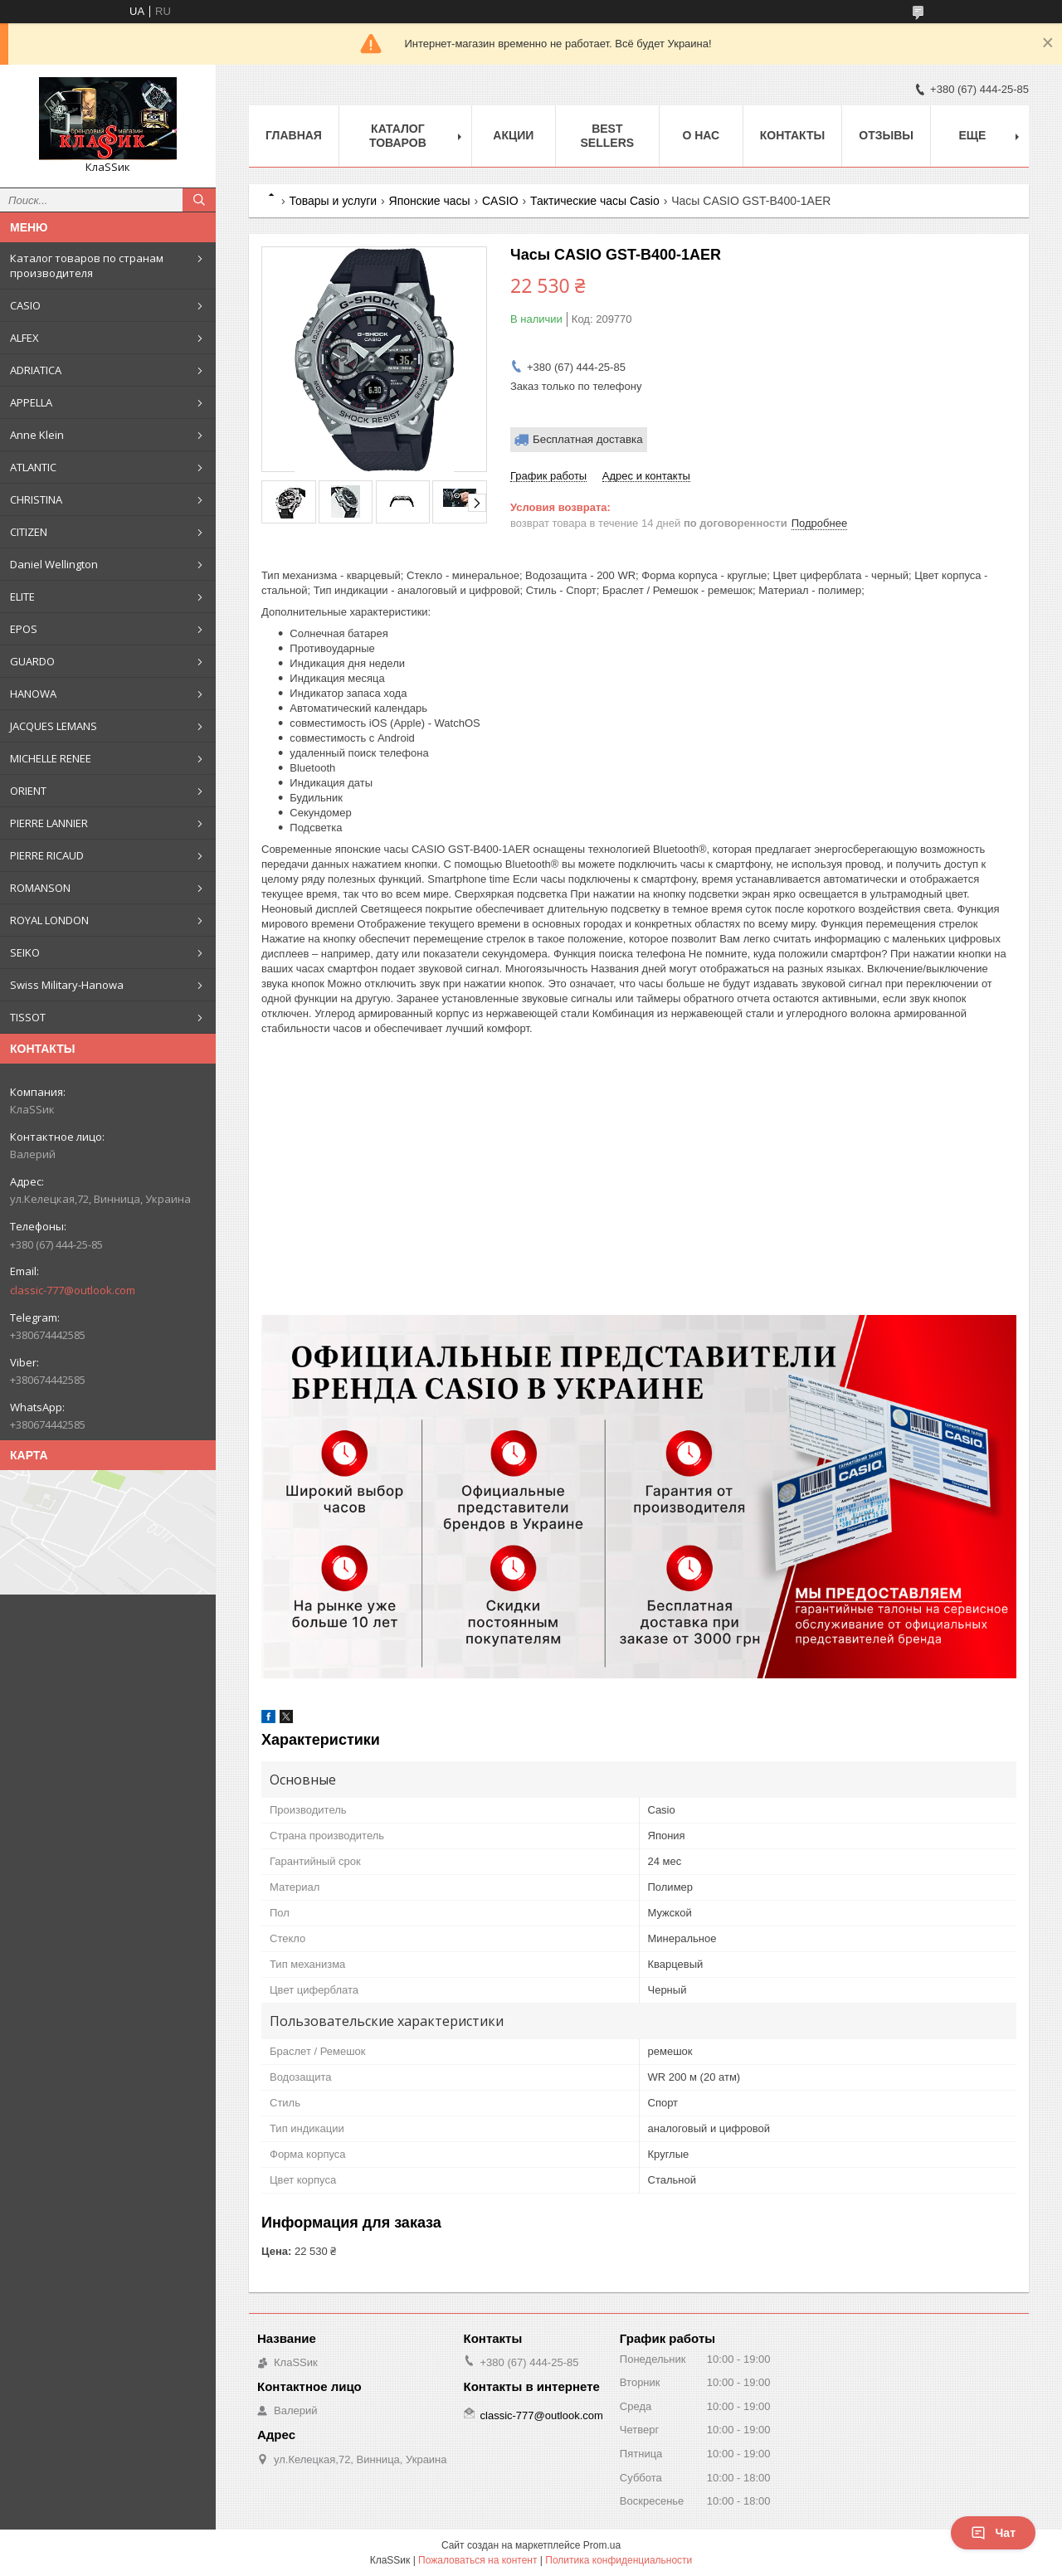  I want to click on TISSOT, so click(28, 1017).